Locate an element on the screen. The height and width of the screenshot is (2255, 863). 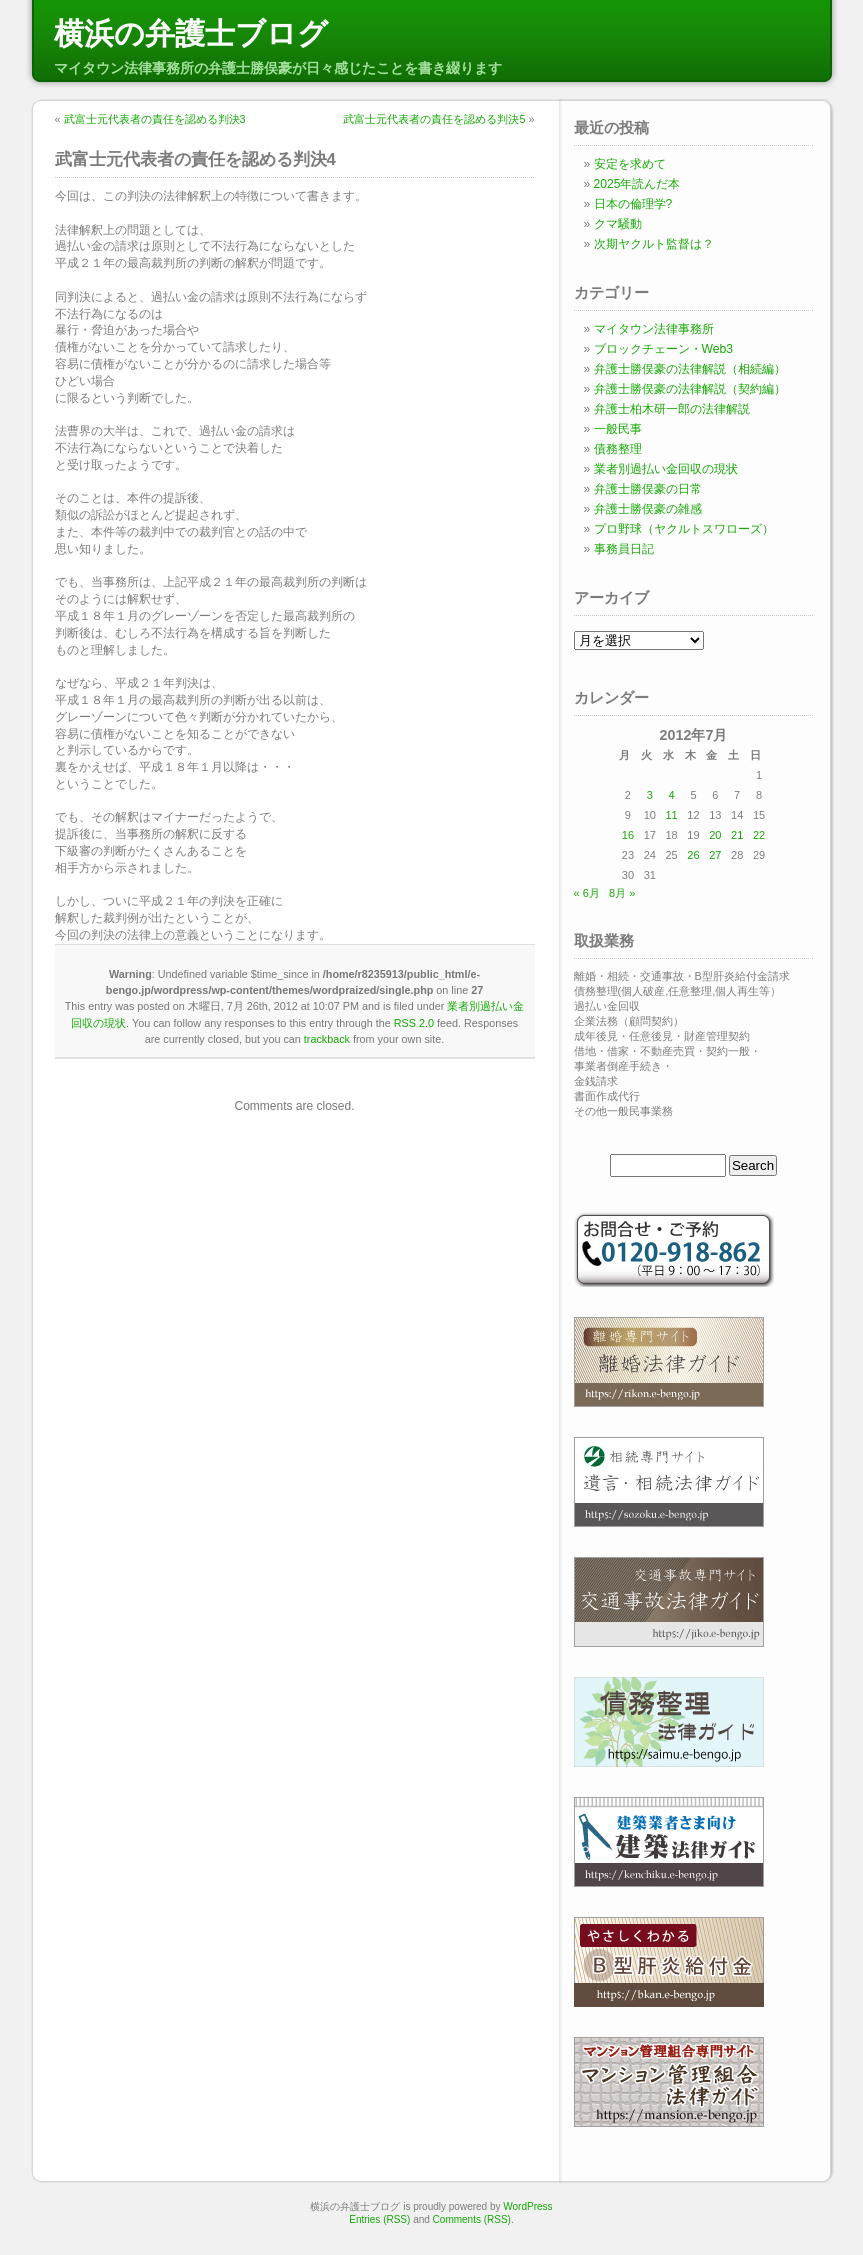
27 [2012年7月27日 に投稿を公開] is located at coordinates (715, 855).